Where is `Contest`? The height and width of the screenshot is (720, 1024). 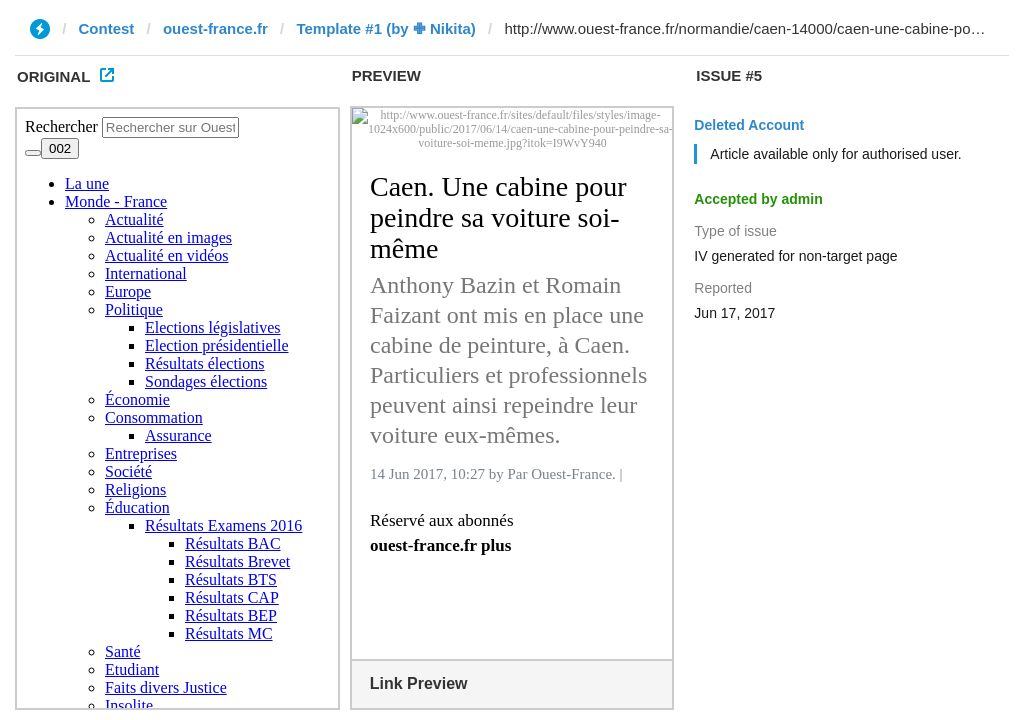
Contest is located at coordinates (107, 28).